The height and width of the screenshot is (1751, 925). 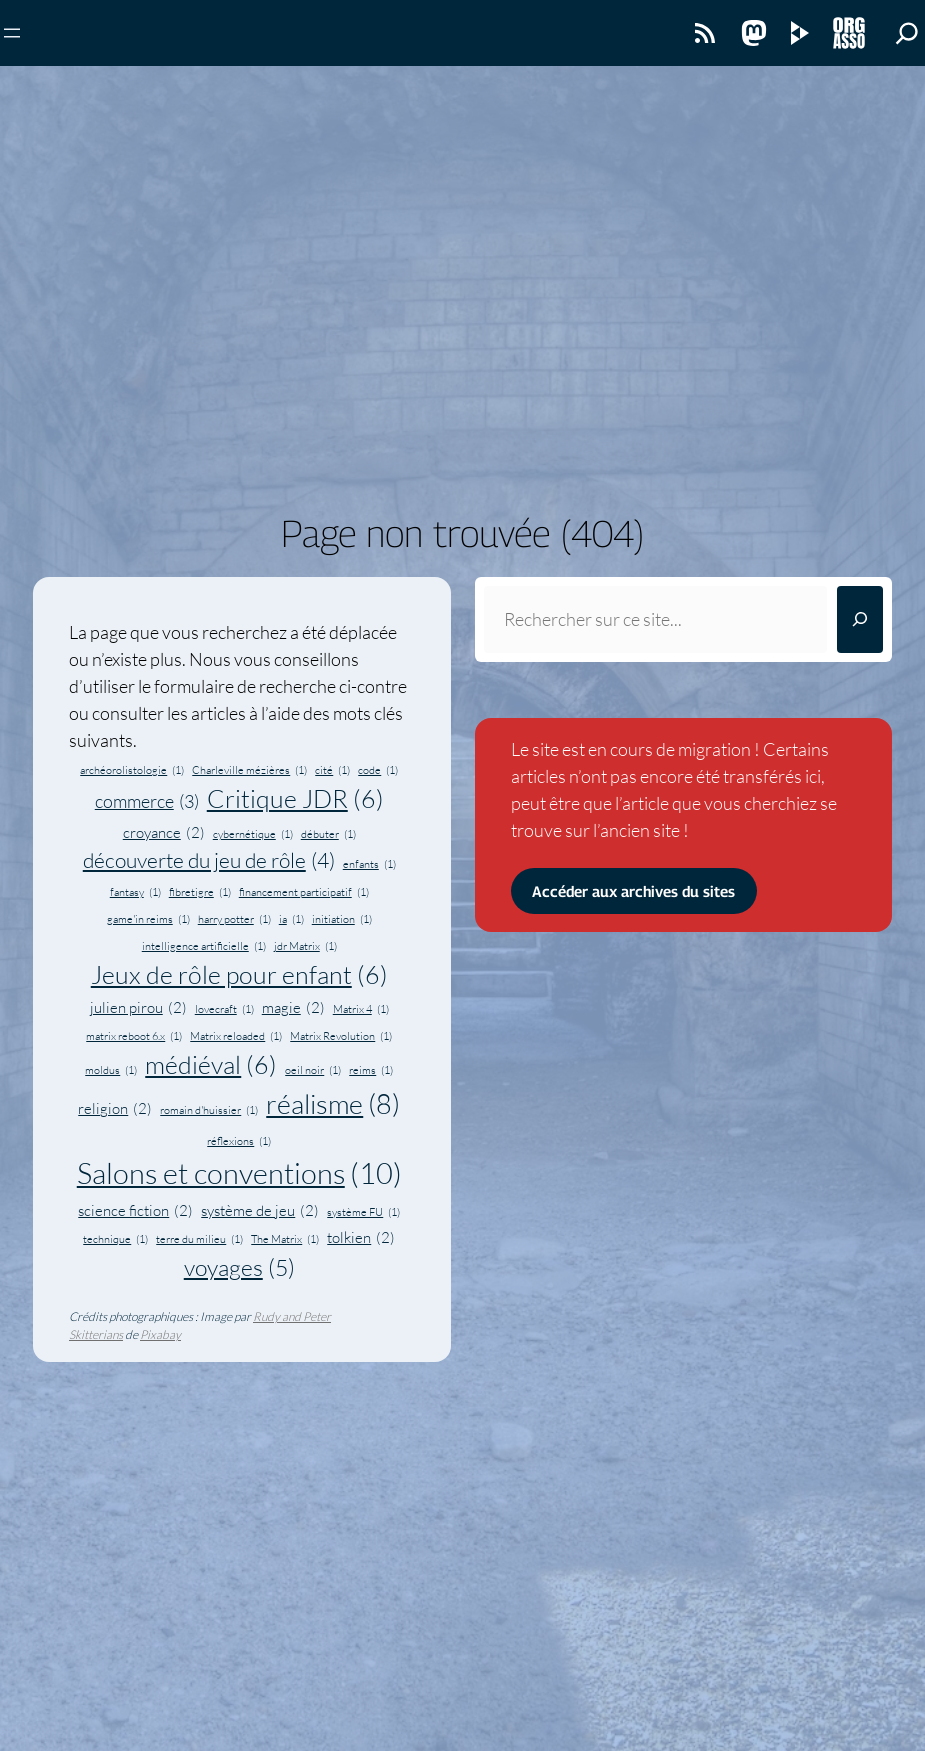 What do you see at coordinates (115, 1109) in the screenshot?
I see `religion [religion (2 éléments)]` at bounding box center [115, 1109].